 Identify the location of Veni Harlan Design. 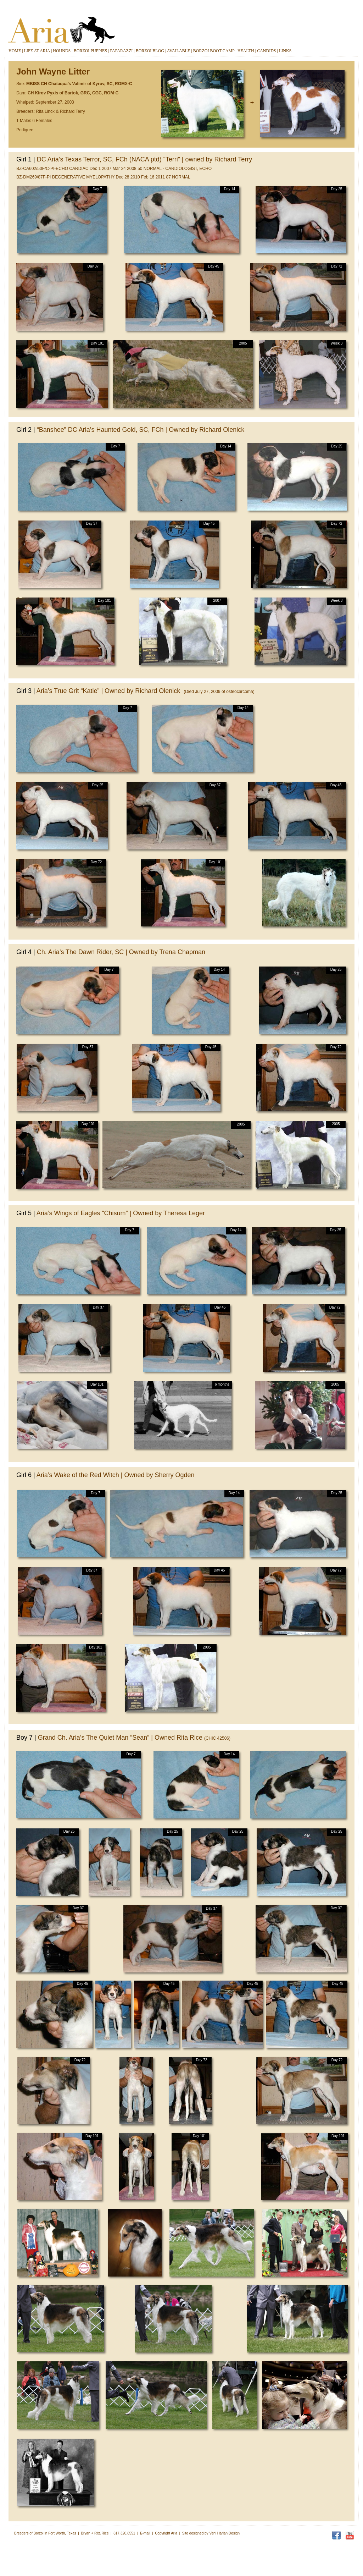
(224, 2533).